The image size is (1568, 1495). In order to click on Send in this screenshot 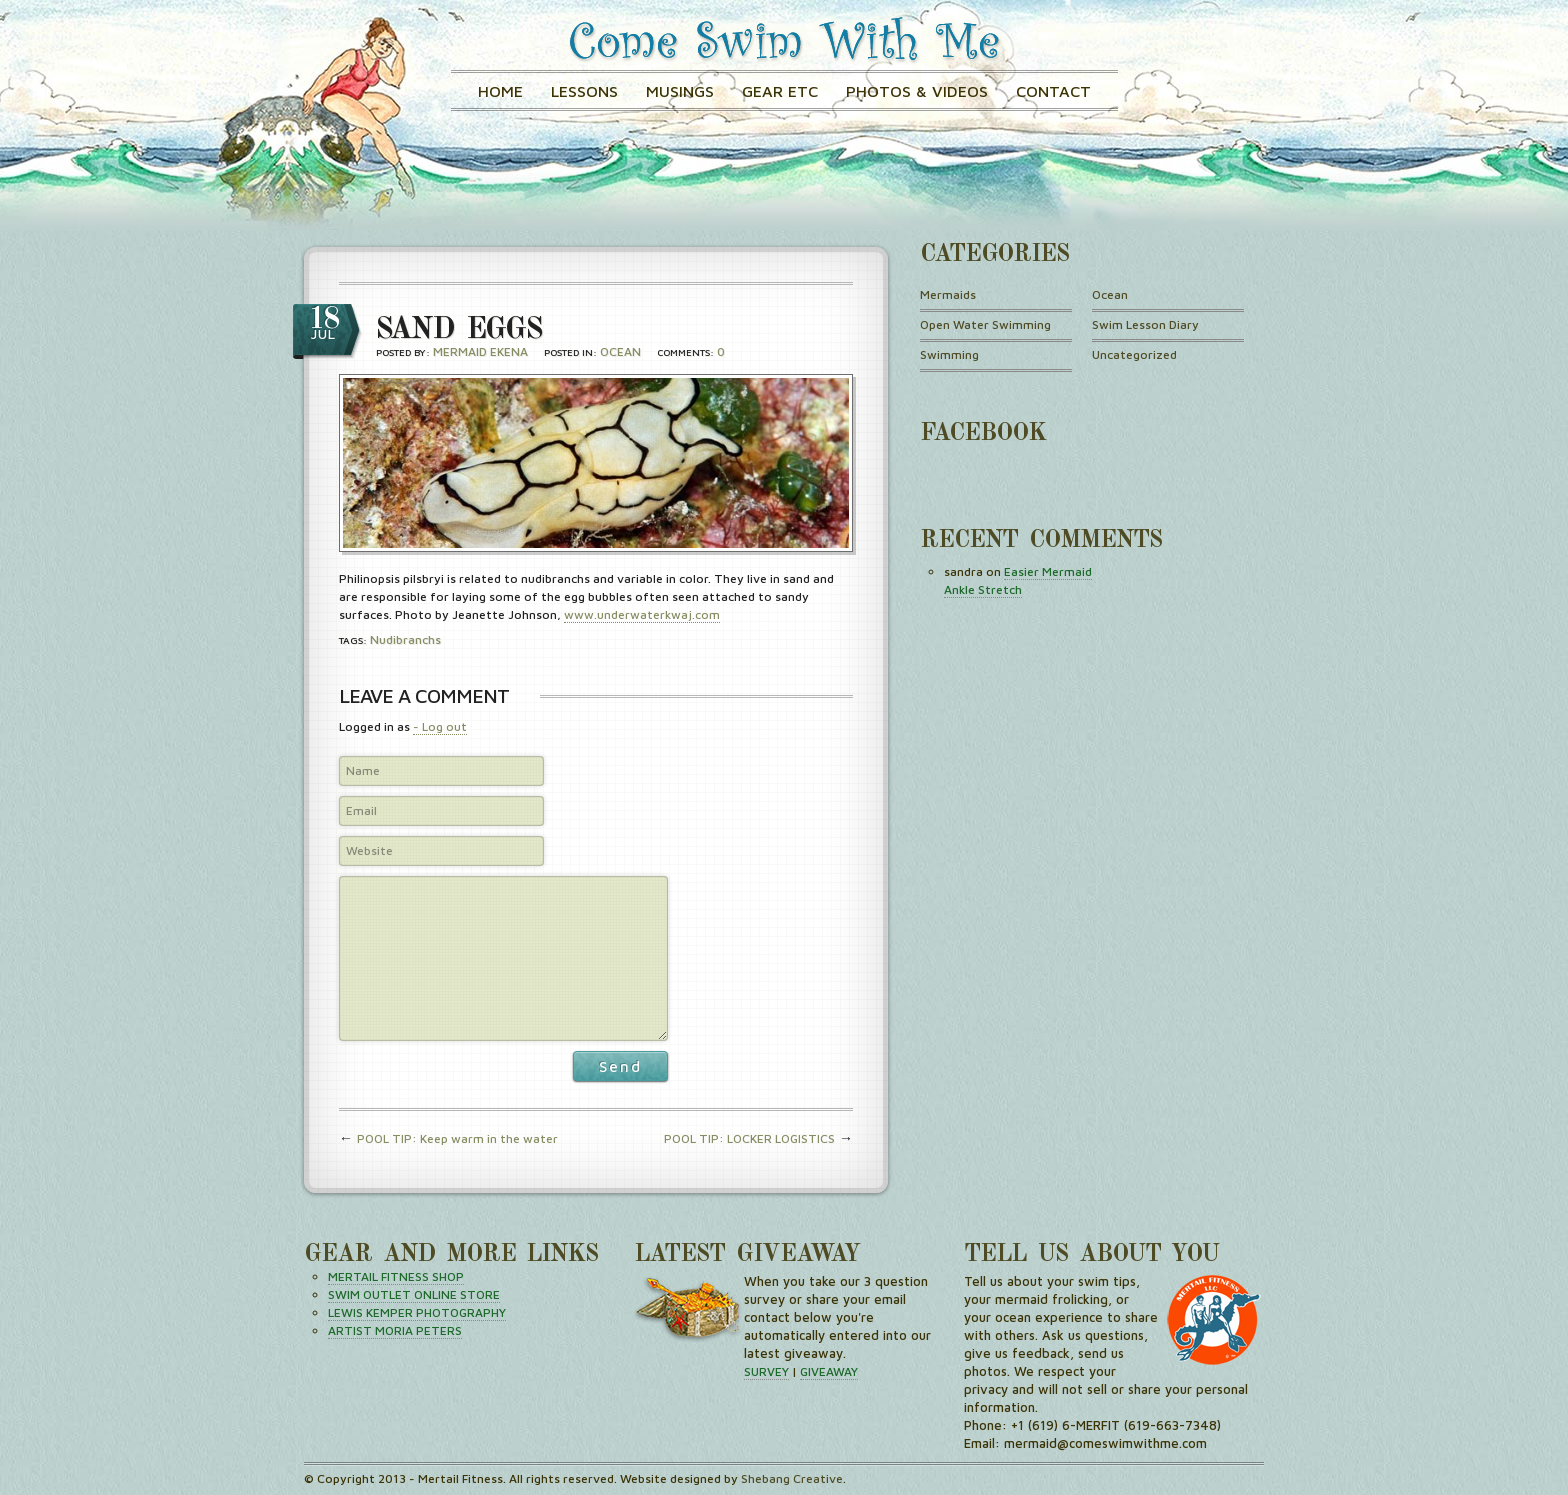, I will do `click(620, 1066)`.